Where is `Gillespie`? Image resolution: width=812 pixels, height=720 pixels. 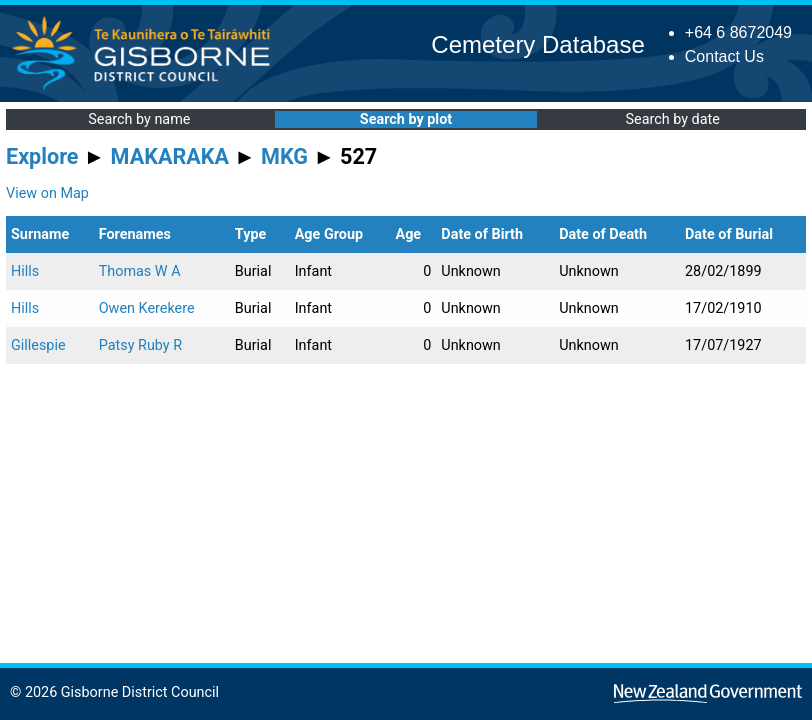
Gillespie is located at coordinates (38, 345).